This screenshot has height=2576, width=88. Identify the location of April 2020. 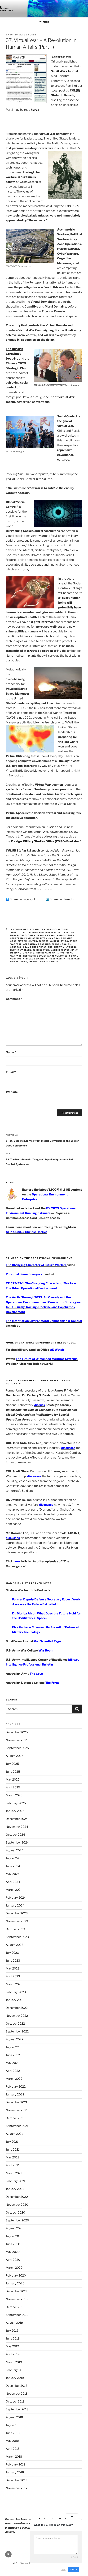
(13, 2259).